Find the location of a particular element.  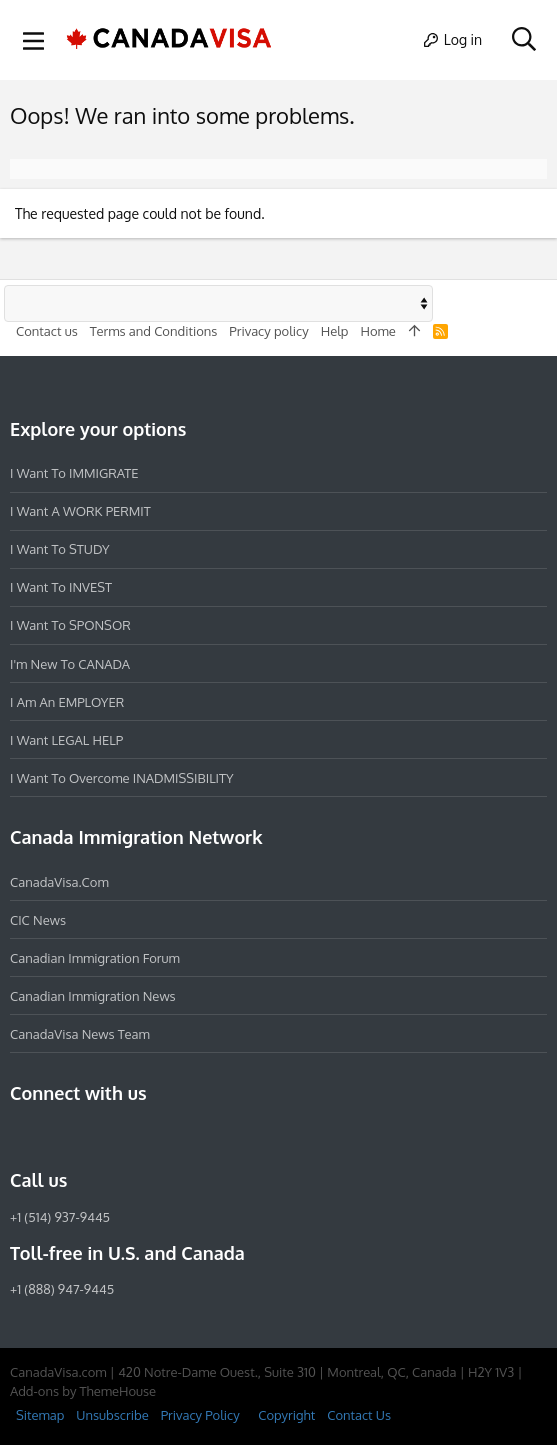

I want a WORK PERMIT is located at coordinates (80, 511).